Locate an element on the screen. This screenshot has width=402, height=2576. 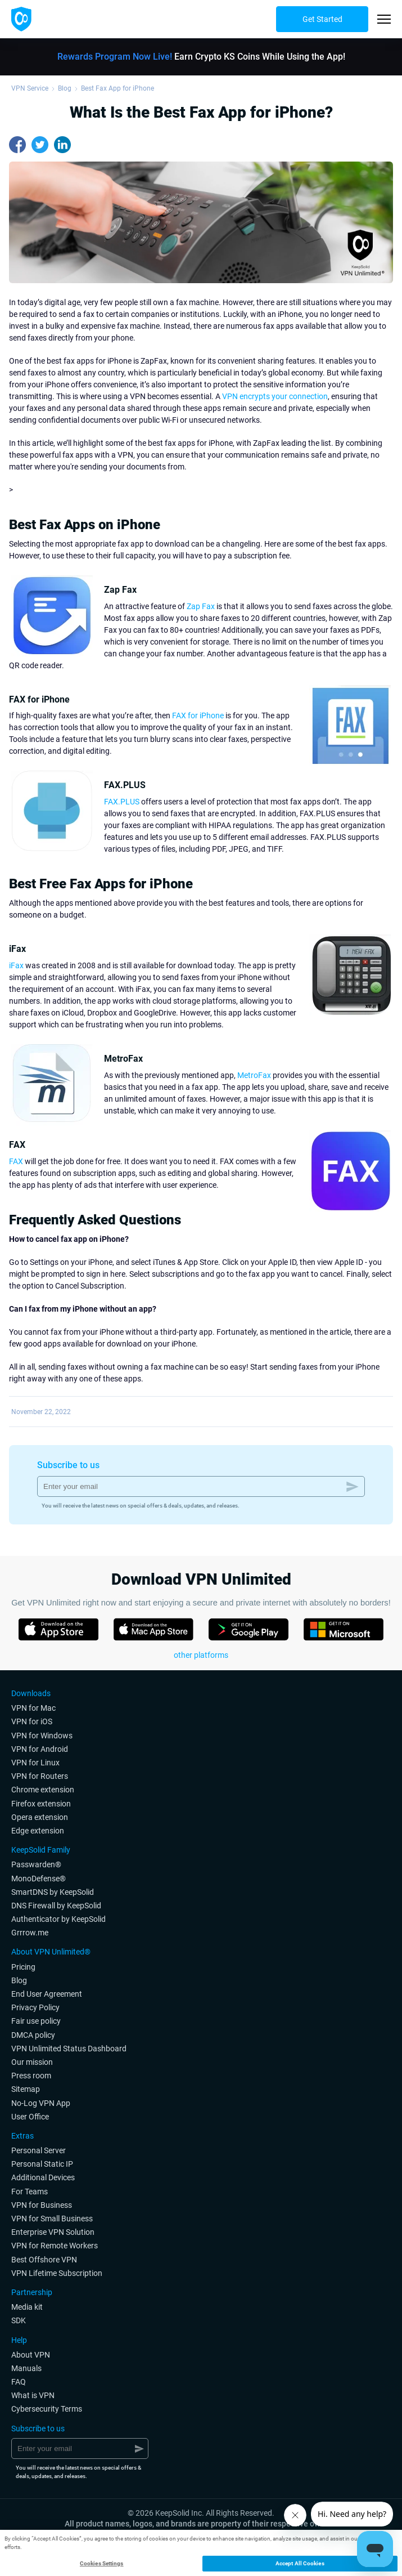
Passwarden® is located at coordinates (36, 1864).